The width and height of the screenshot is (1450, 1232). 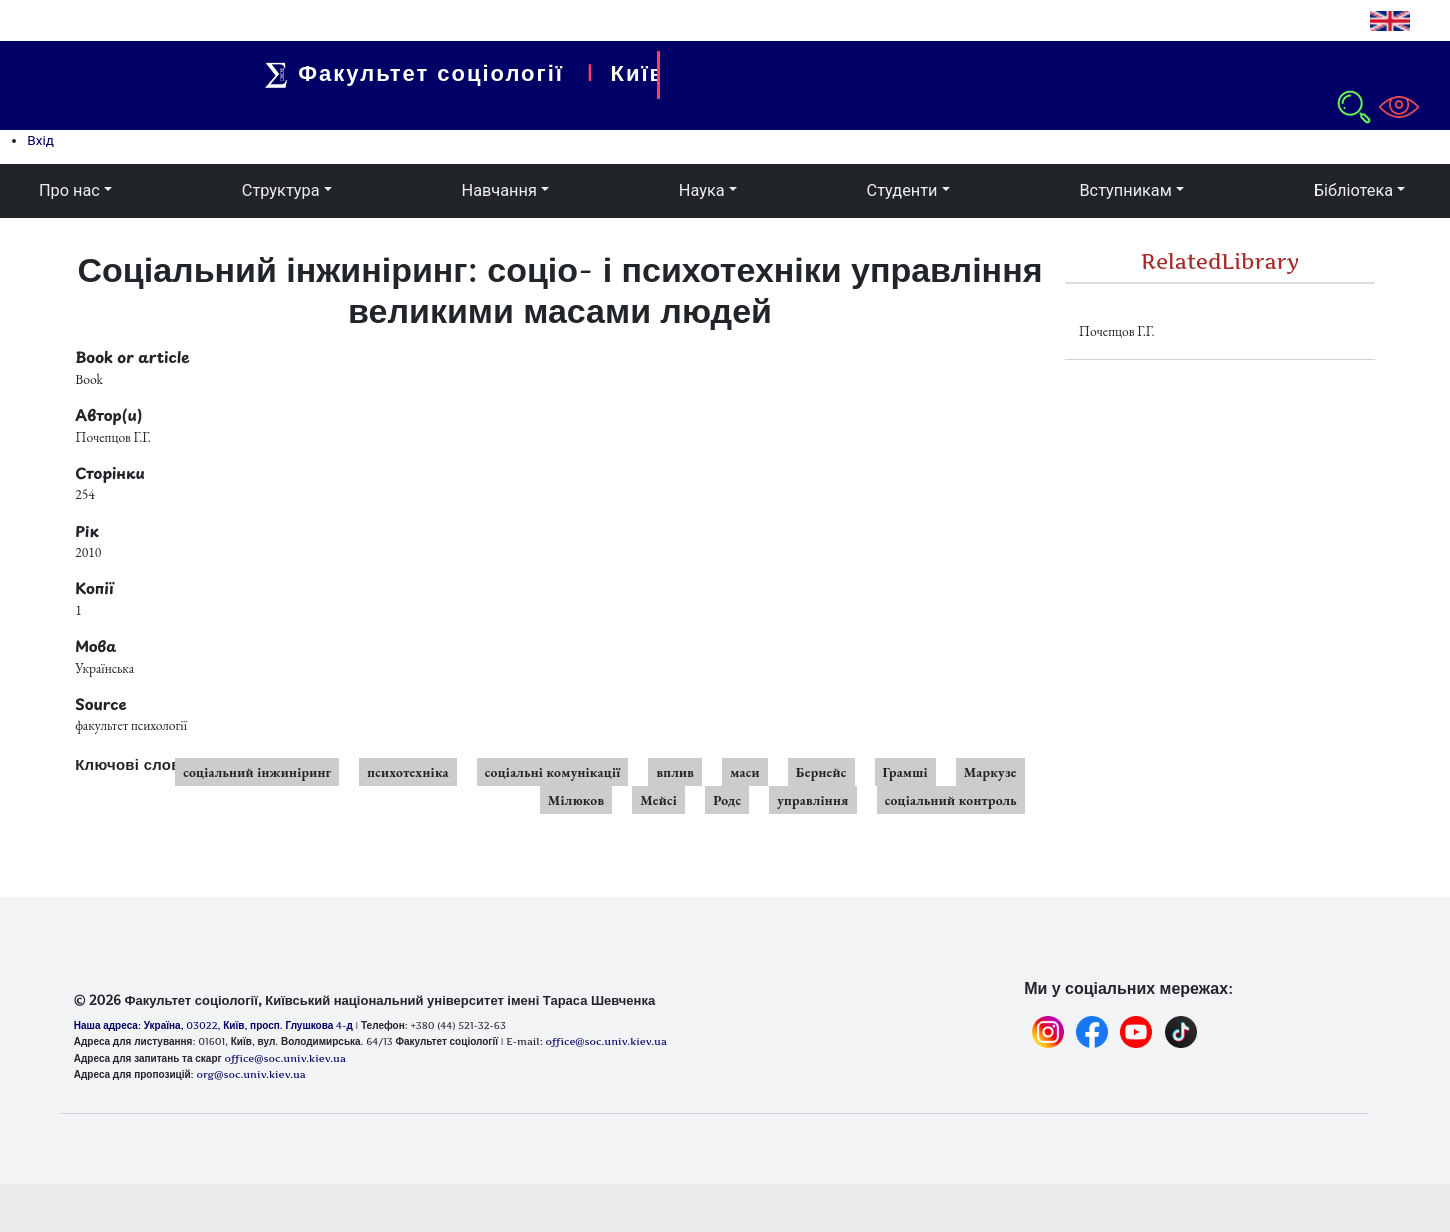 What do you see at coordinates (990, 772) in the screenshot?
I see `Маркузе` at bounding box center [990, 772].